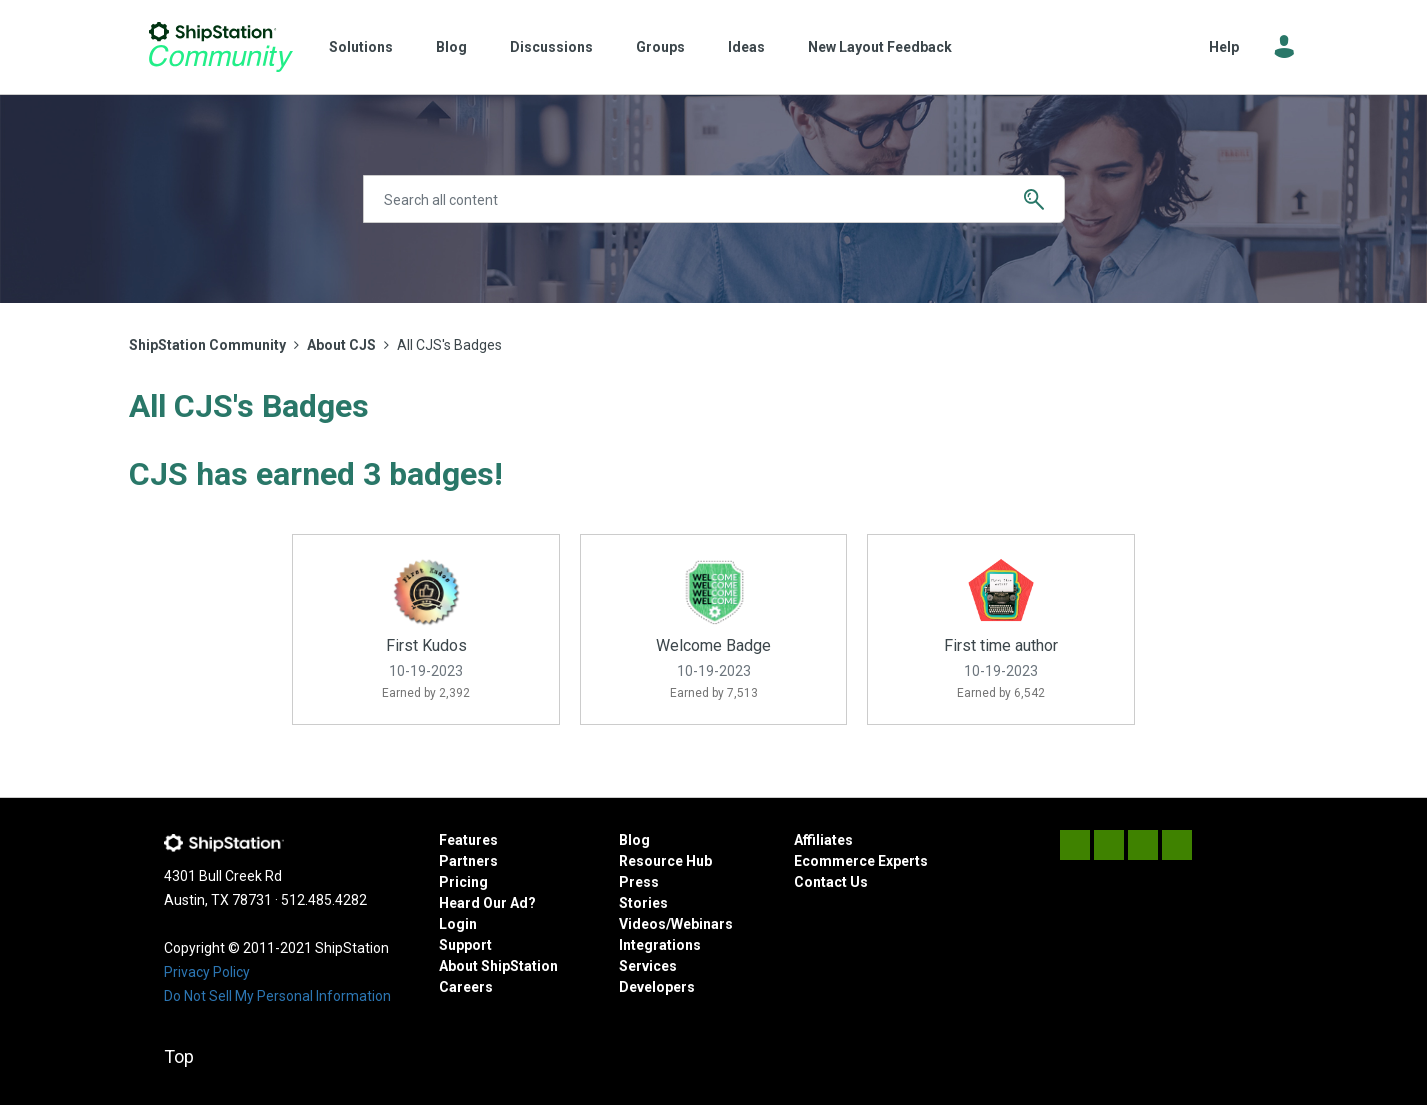 The height and width of the screenshot is (1106, 1427). What do you see at coordinates (451, 47) in the screenshot?
I see `Blog` at bounding box center [451, 47].